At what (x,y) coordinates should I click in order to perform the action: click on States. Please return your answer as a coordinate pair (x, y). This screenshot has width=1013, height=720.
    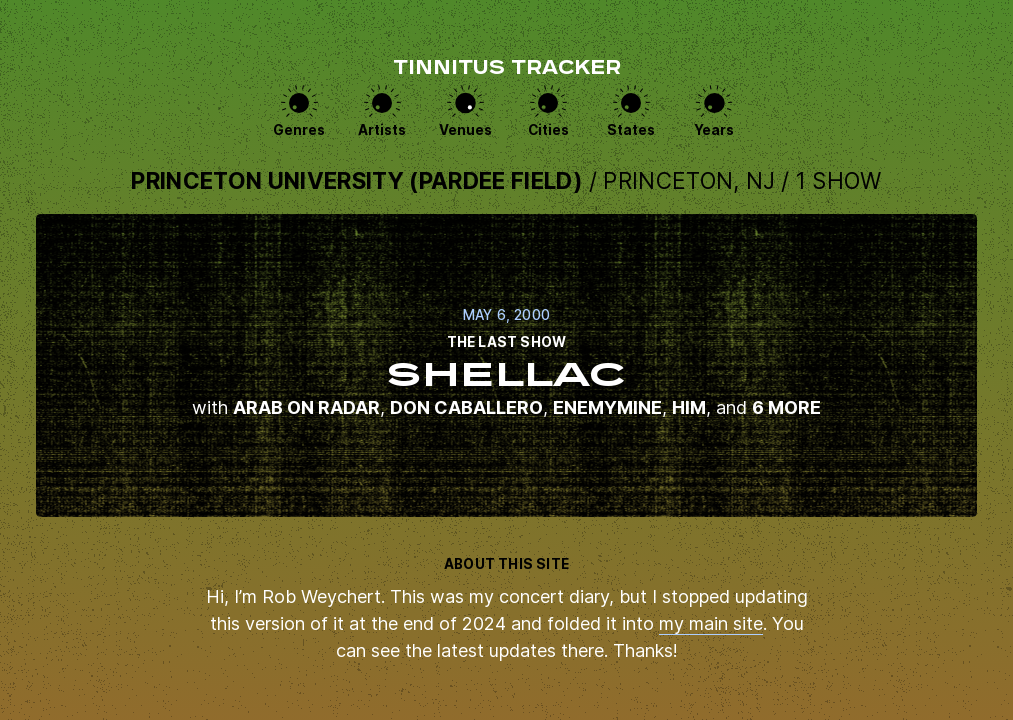
    Looking at the image, I should click on (631, 130).